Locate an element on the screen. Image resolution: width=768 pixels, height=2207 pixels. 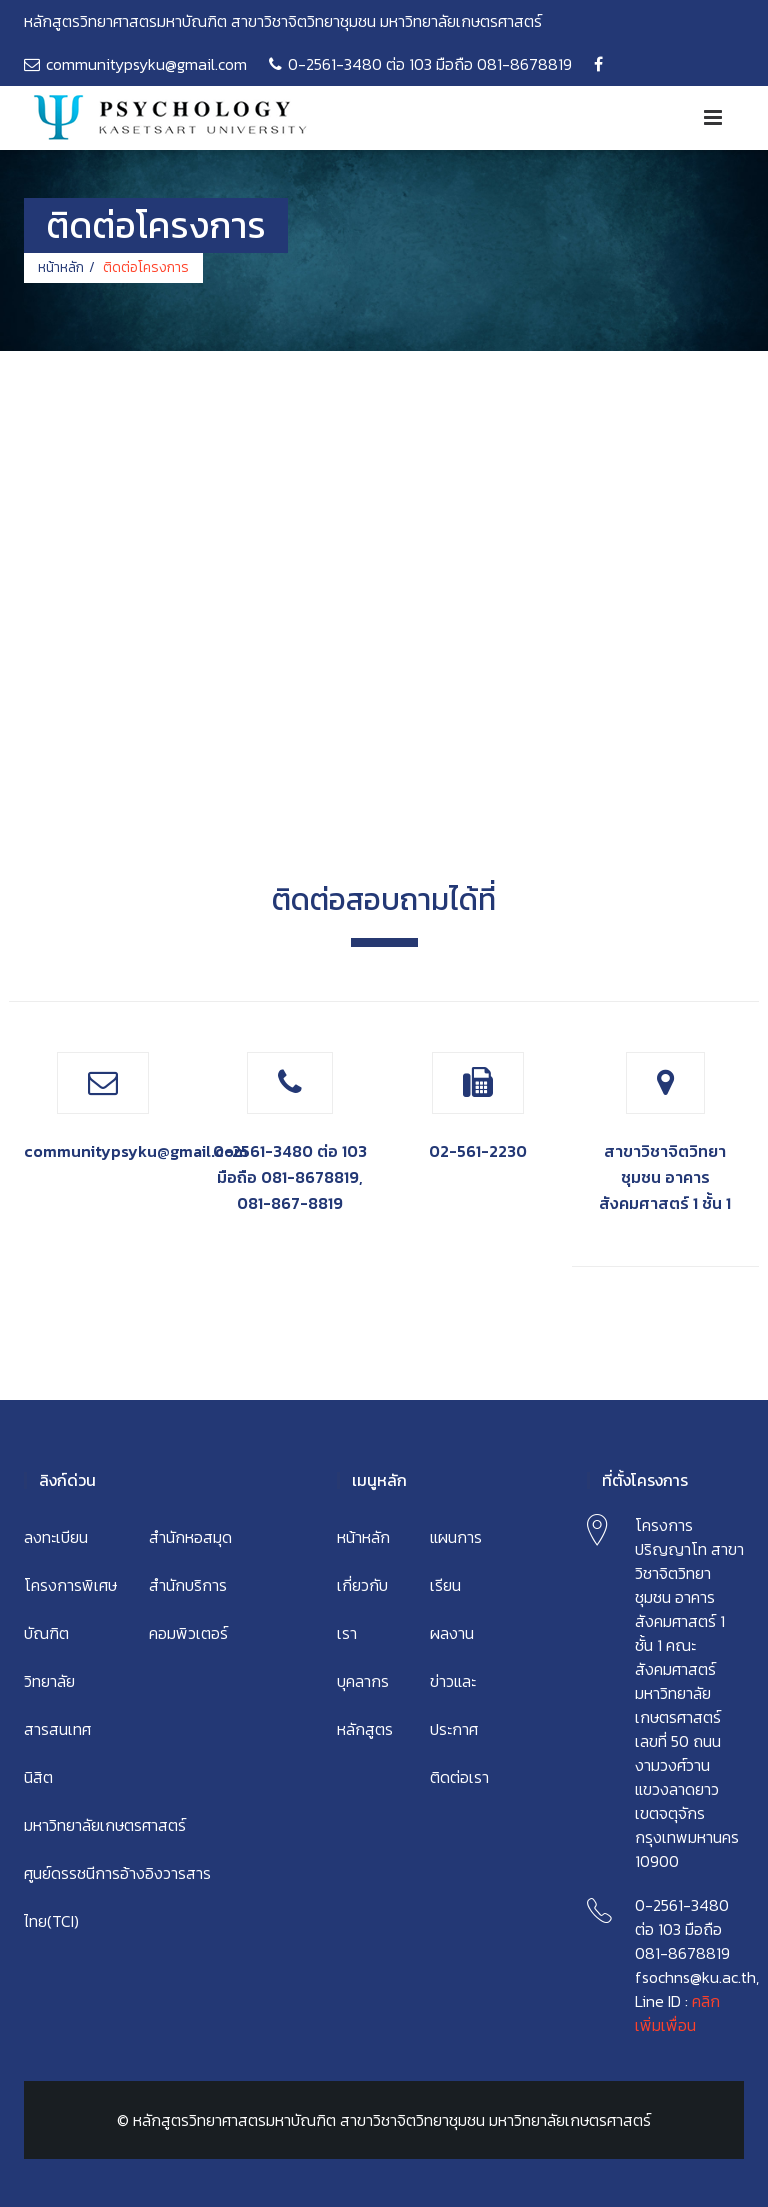
ข่าวและประกาศ is located at coordinates (454, 1705).